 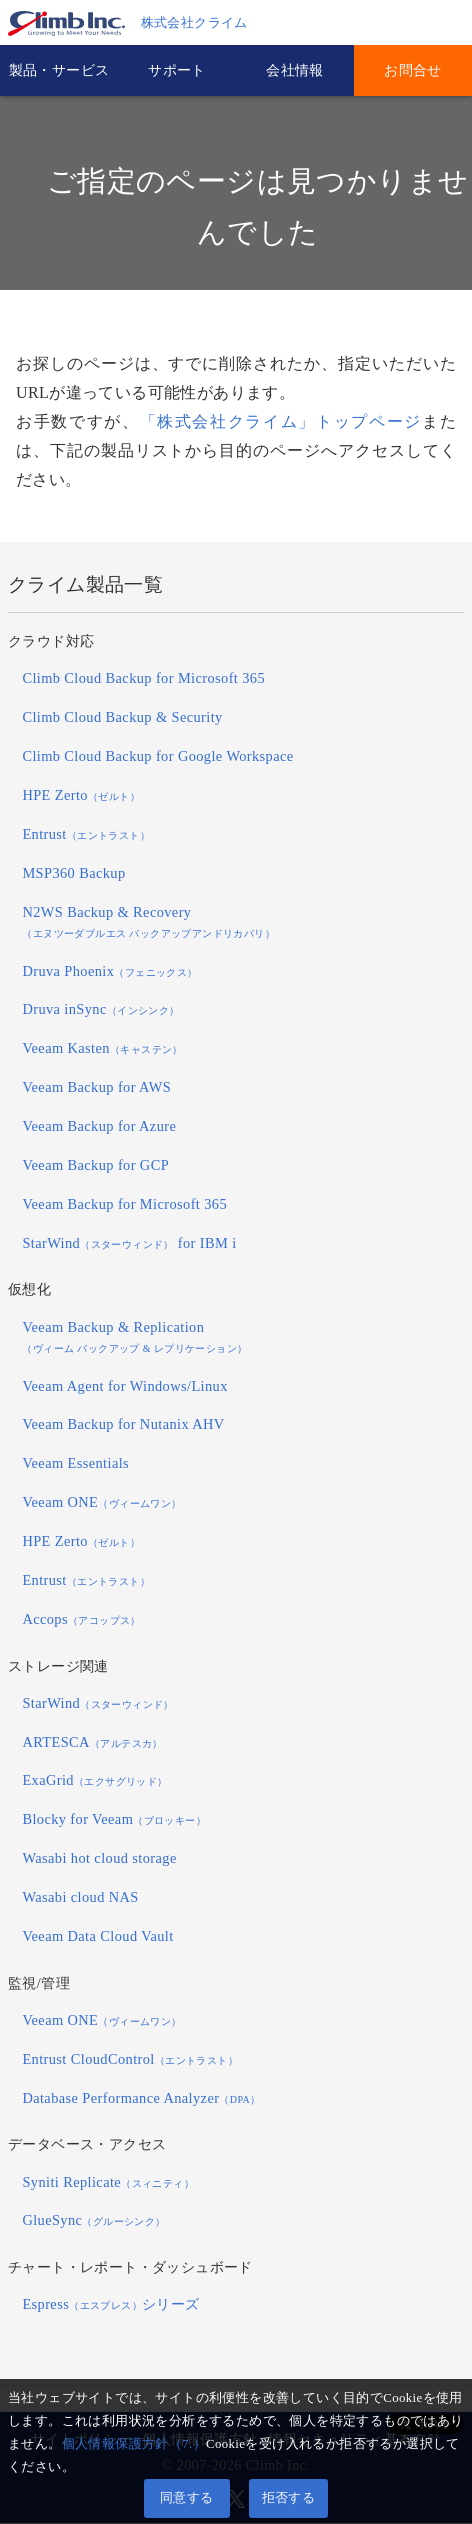 What do you see at coordinates (108, 2183) in the screenshot?
I see `Syniti Replicate` at bounding box center [108, 2183].